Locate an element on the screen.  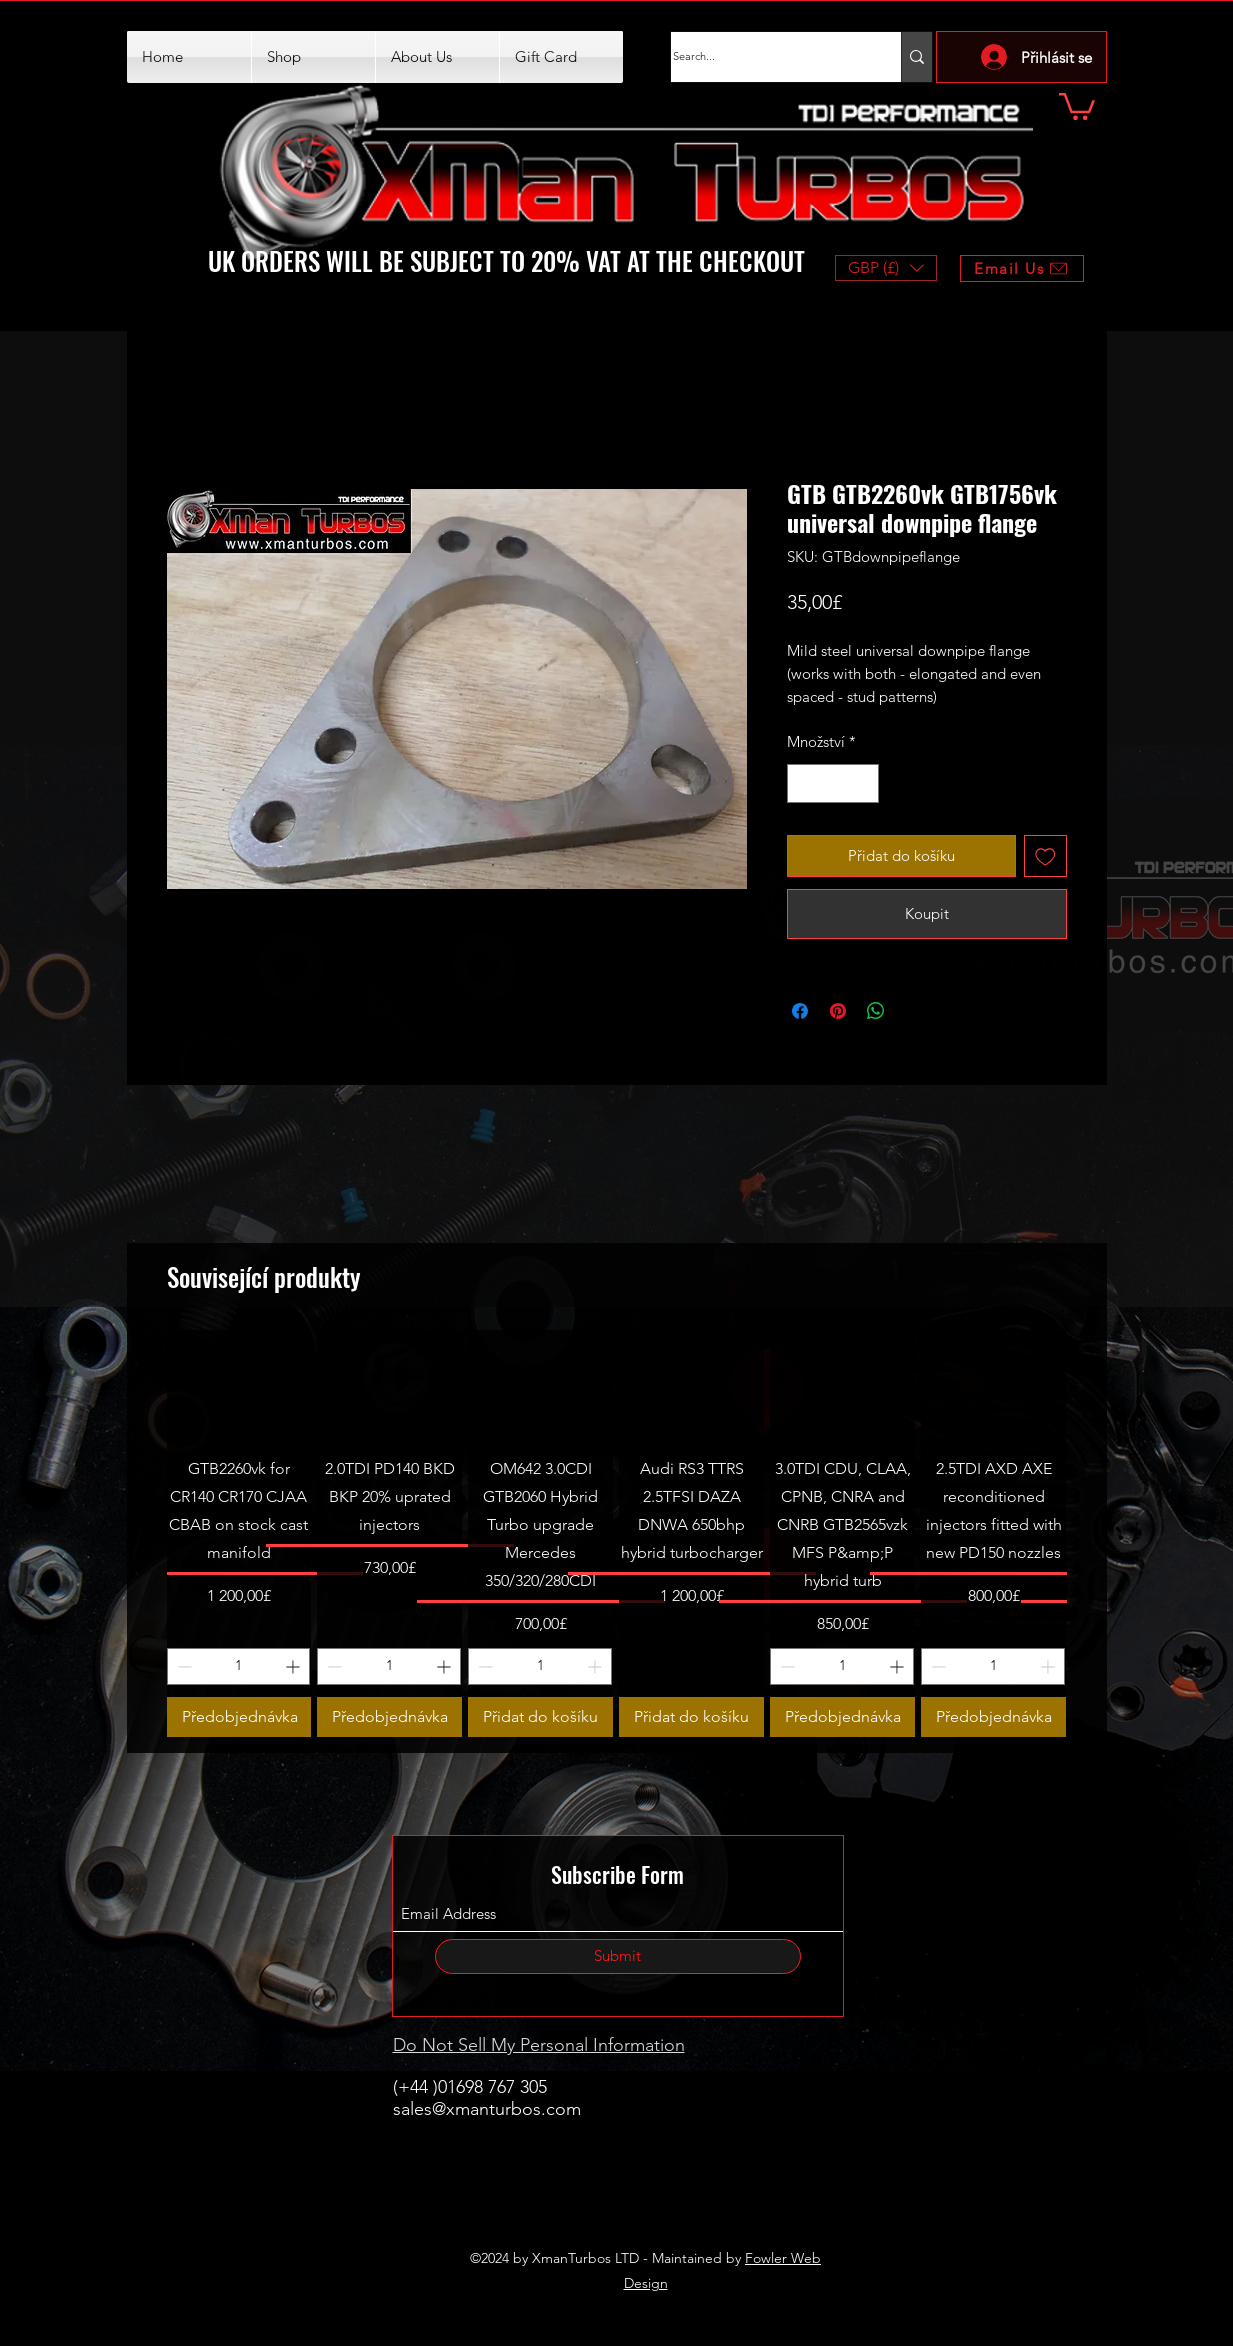
[Přidat do košíku] is located at coordinates (540, 1717).